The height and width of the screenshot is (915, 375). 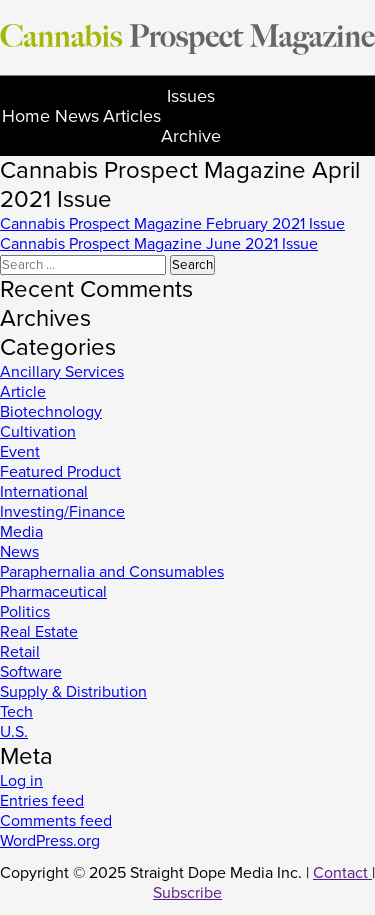 What do you see at coordinates (21, 781) in the screenshot?
I see `Log in` at bounding box center [21, 781].